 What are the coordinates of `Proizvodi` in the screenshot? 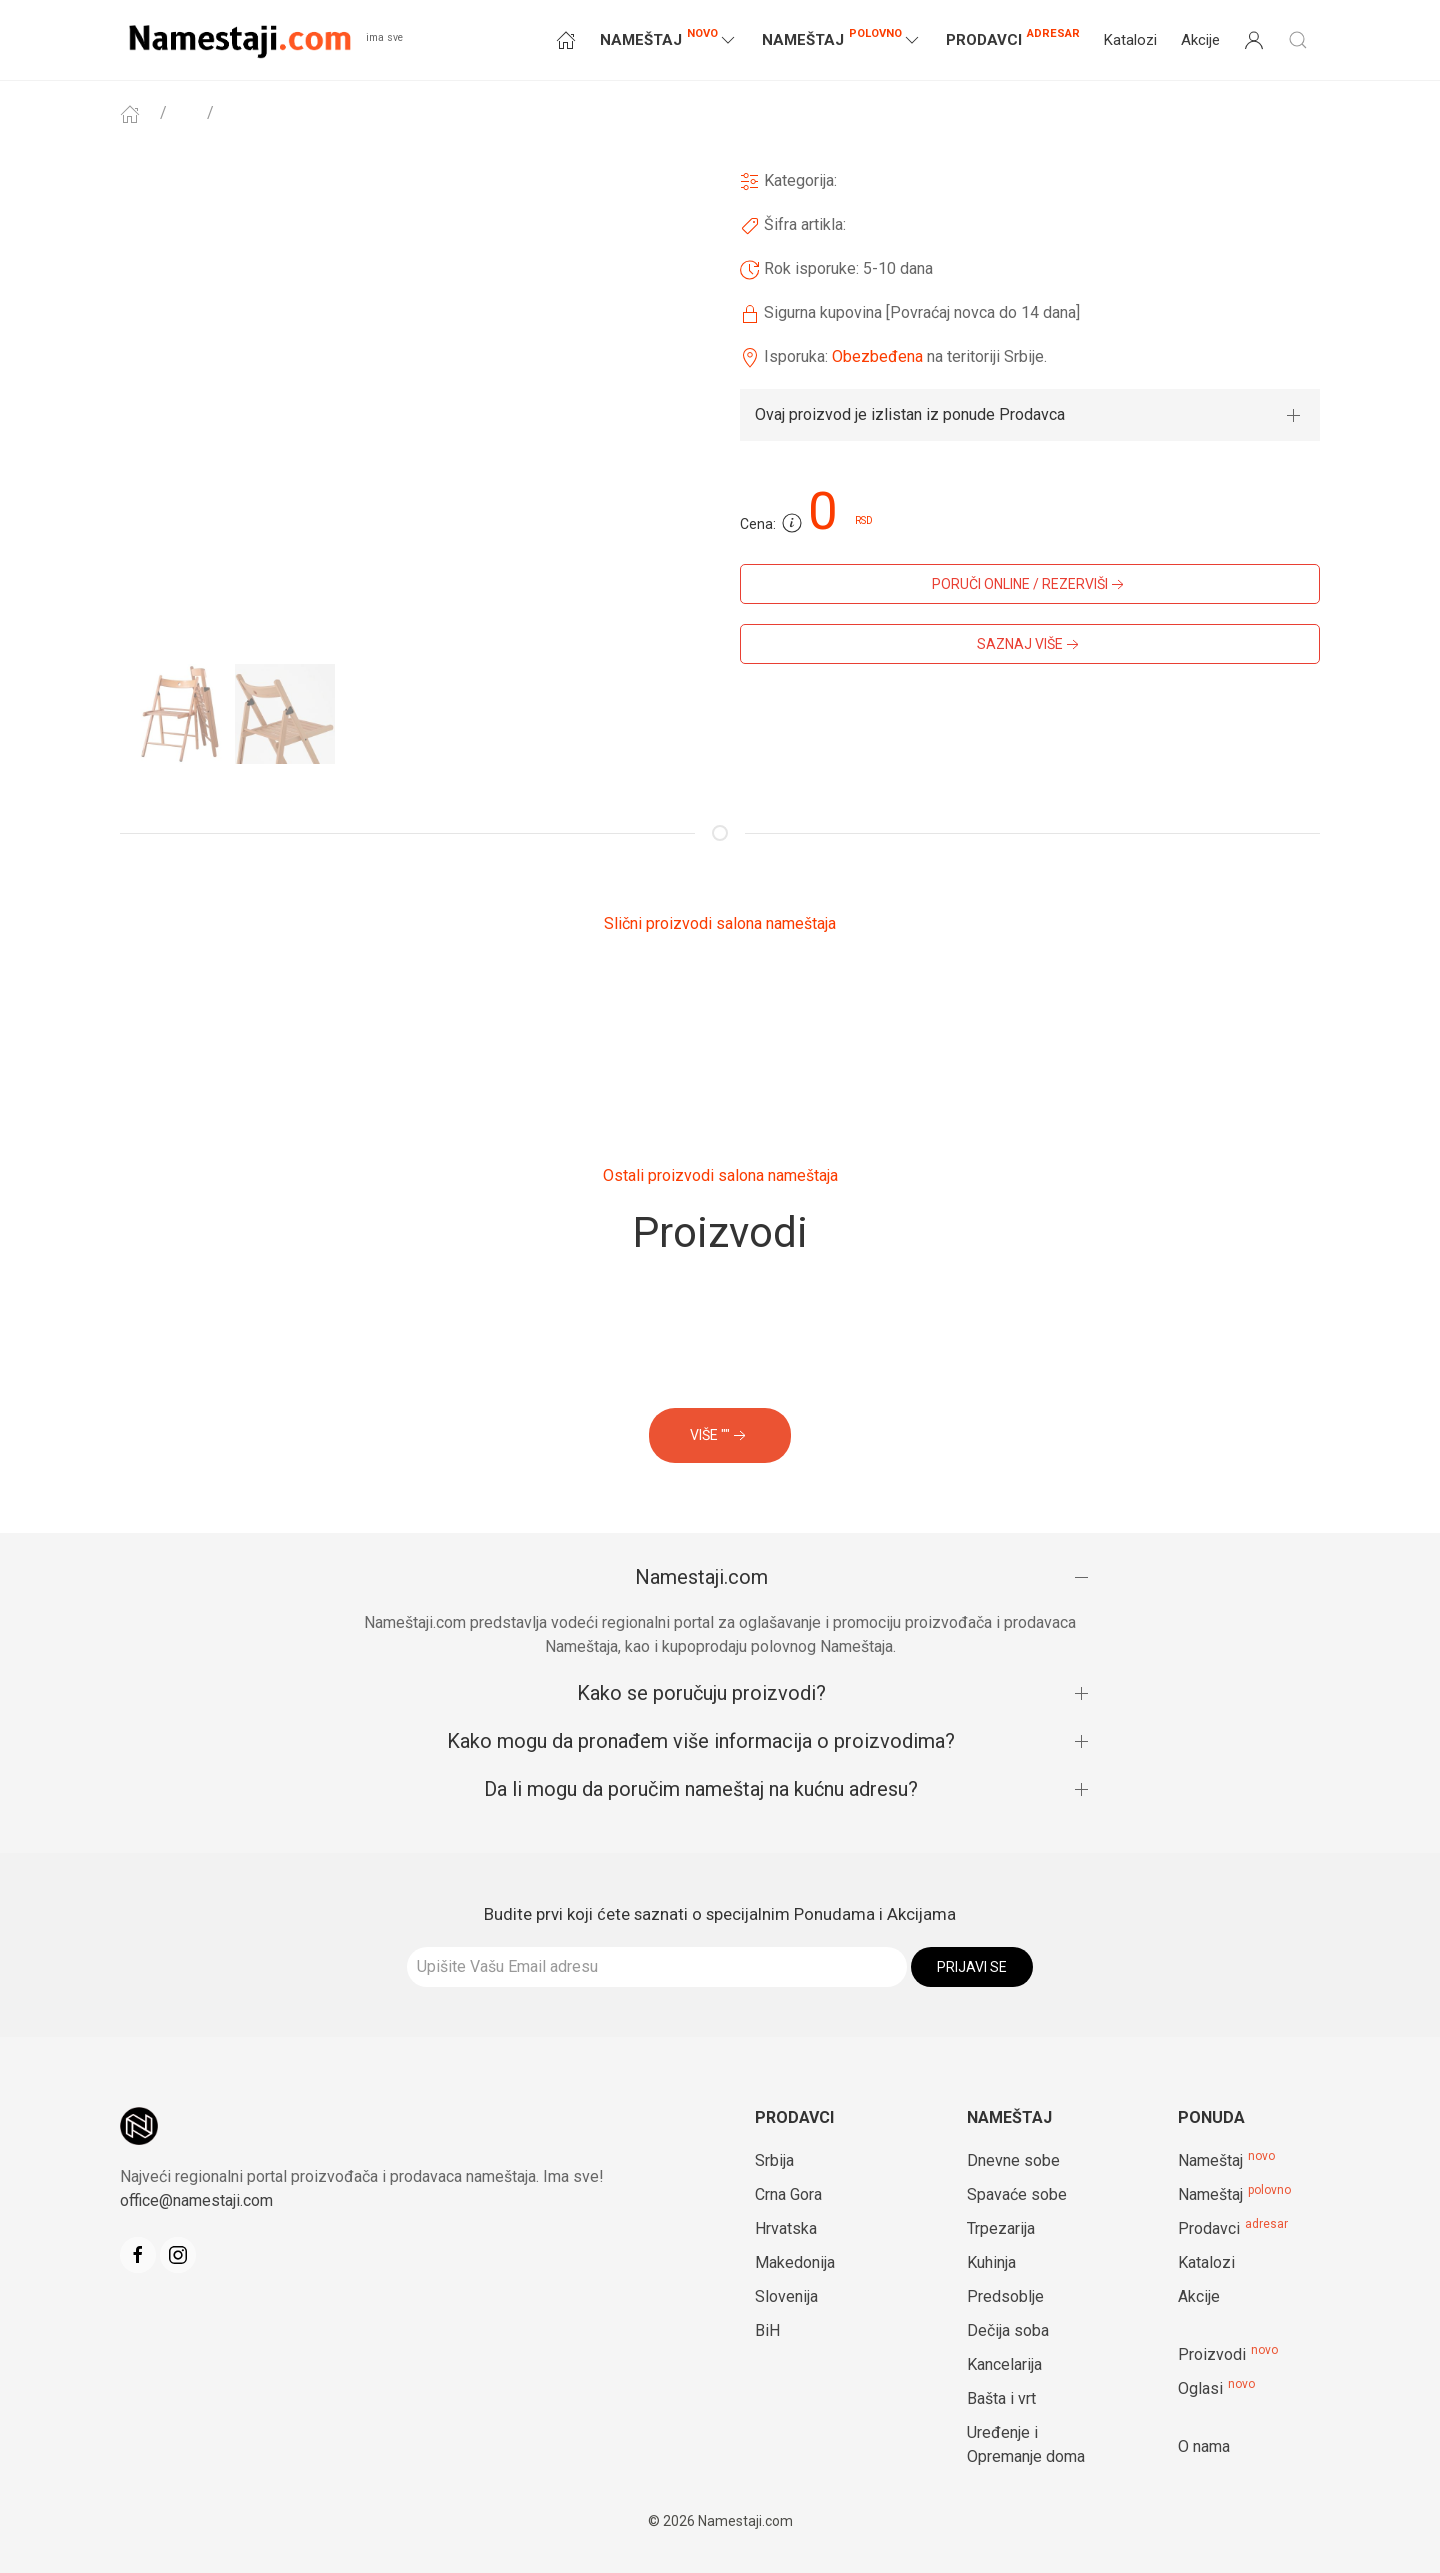 It's located at (1212, 2354).